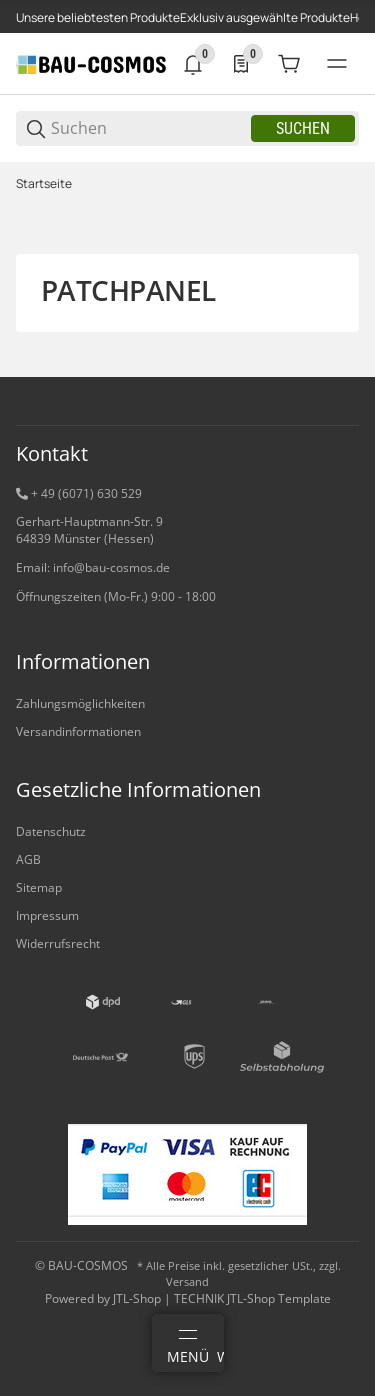 The image size is (375, 1396). Describe the element at coordinates (187, 1282) in the screenshot. I see `Versand` at that location.